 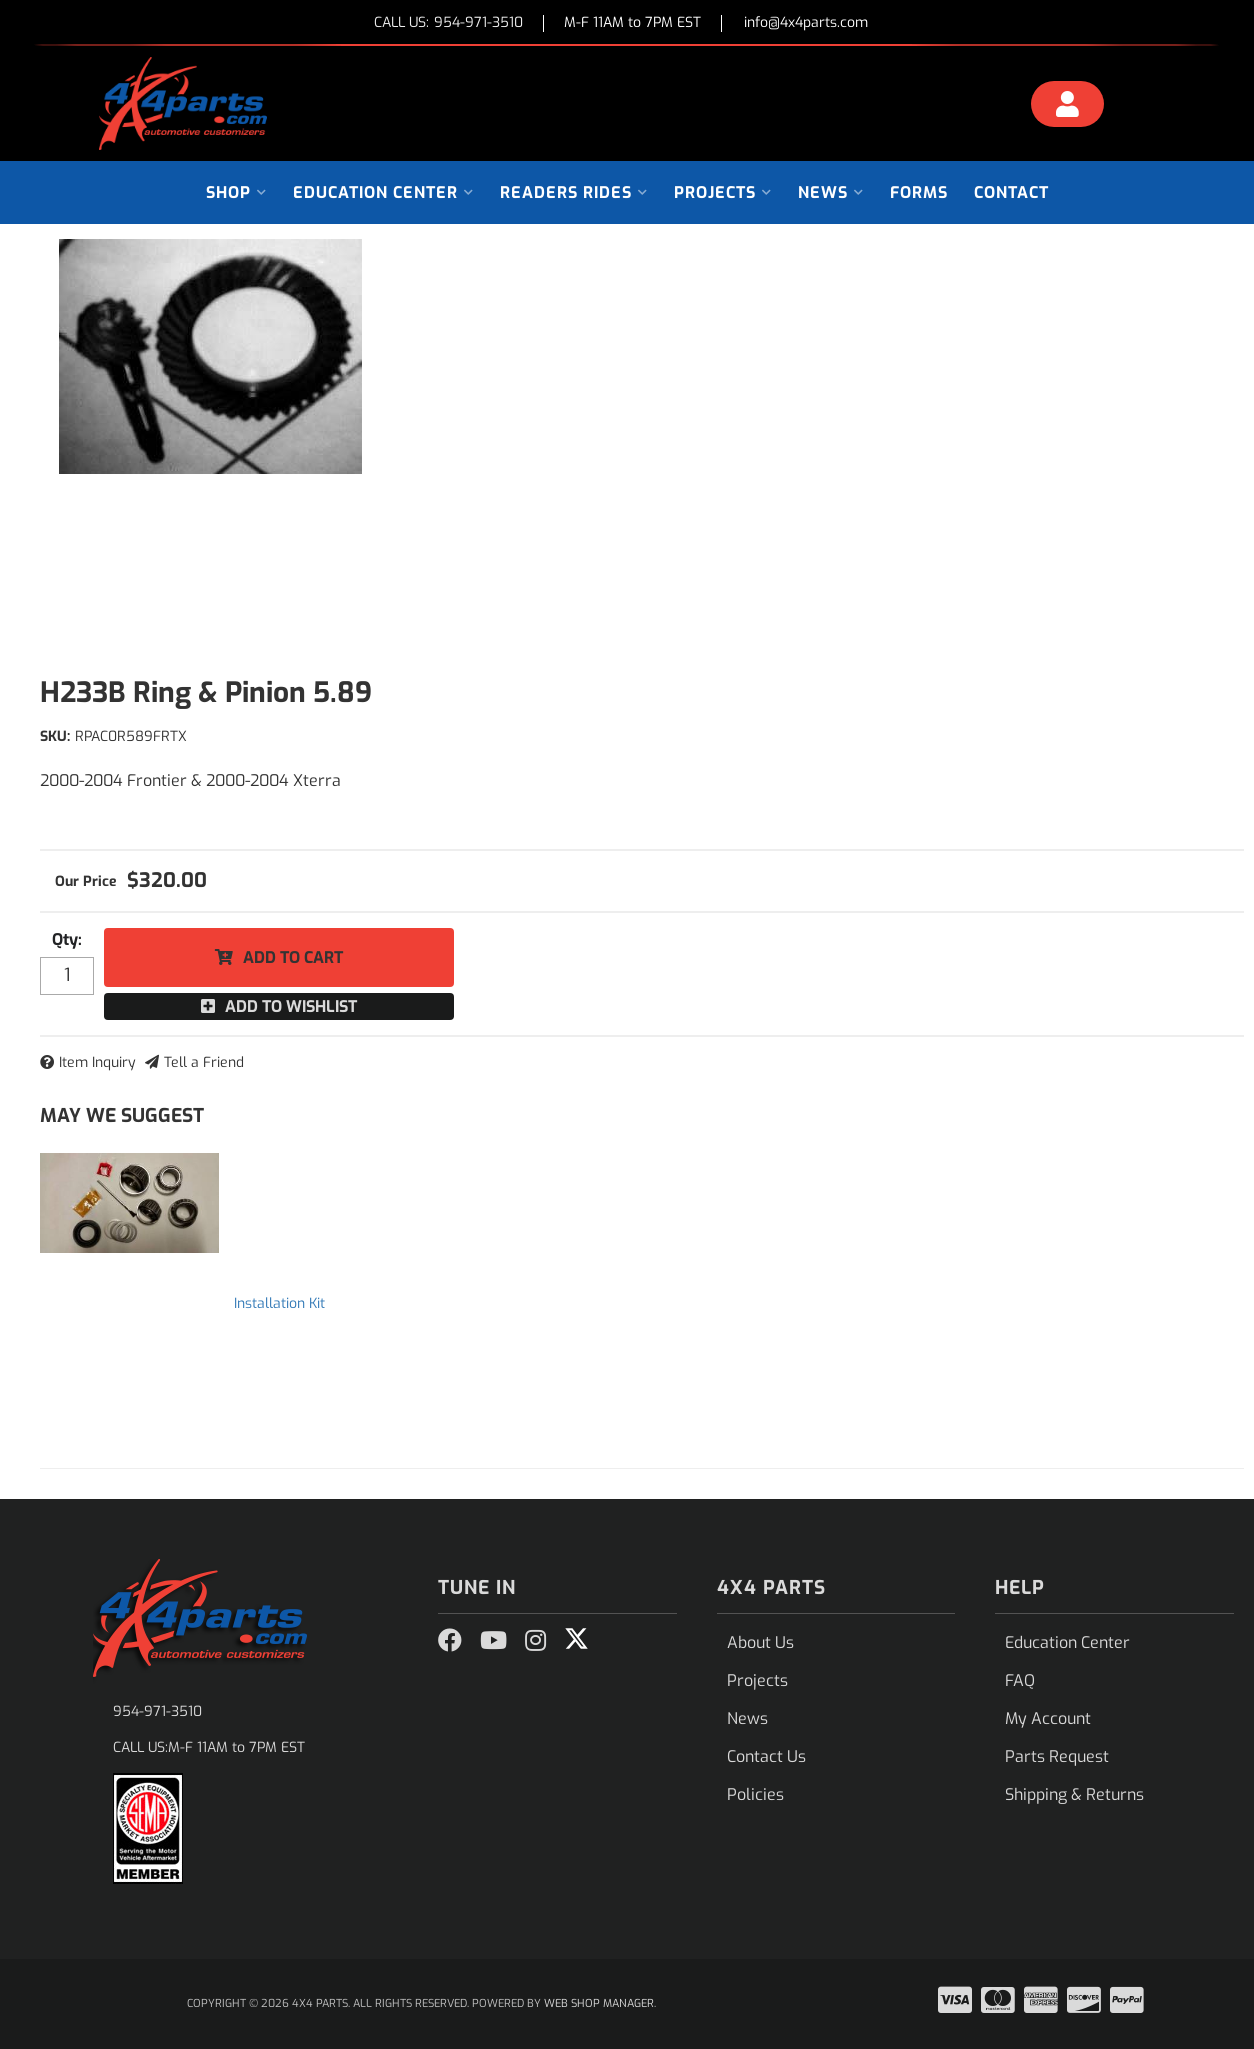 I want to click on Installation Kit, so click(x=279, y=1303).